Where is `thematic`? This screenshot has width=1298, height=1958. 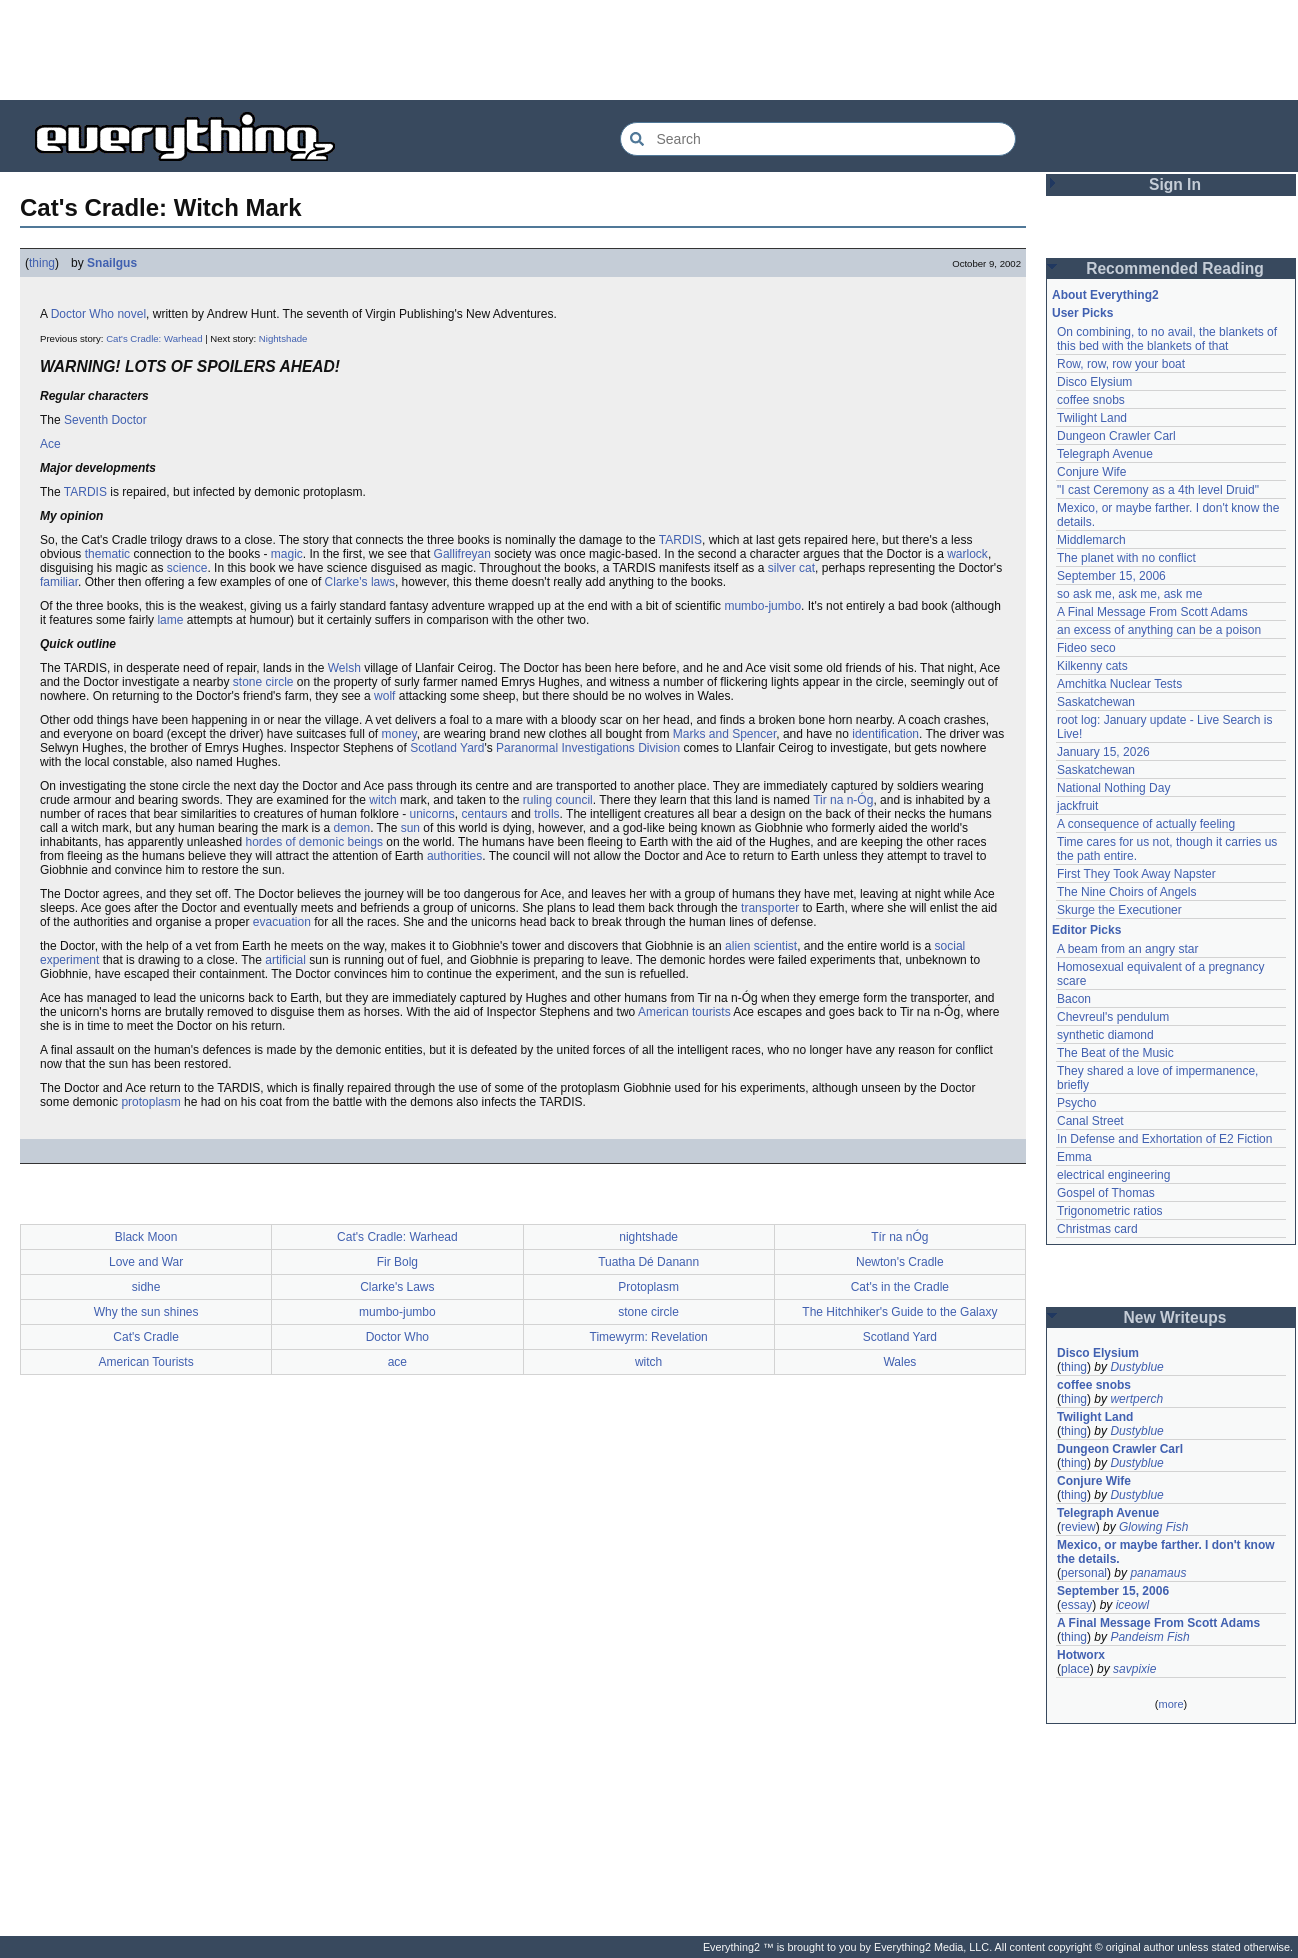
thematic is located at coordinates (107, 554).